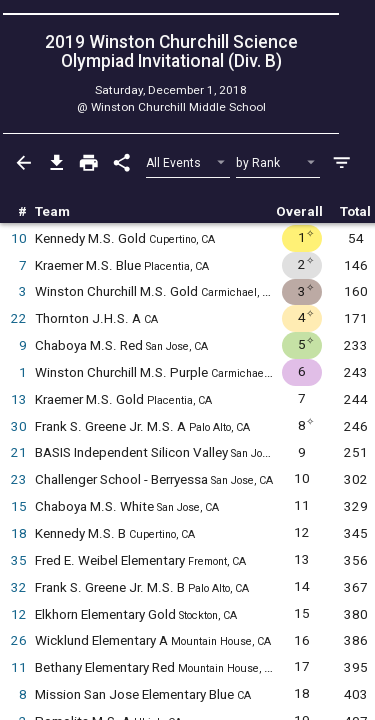 The width and height of the screenshot is (375, 720). Describe the element at coordinates (19, 587) in the screenshot. I see `32` at that location.